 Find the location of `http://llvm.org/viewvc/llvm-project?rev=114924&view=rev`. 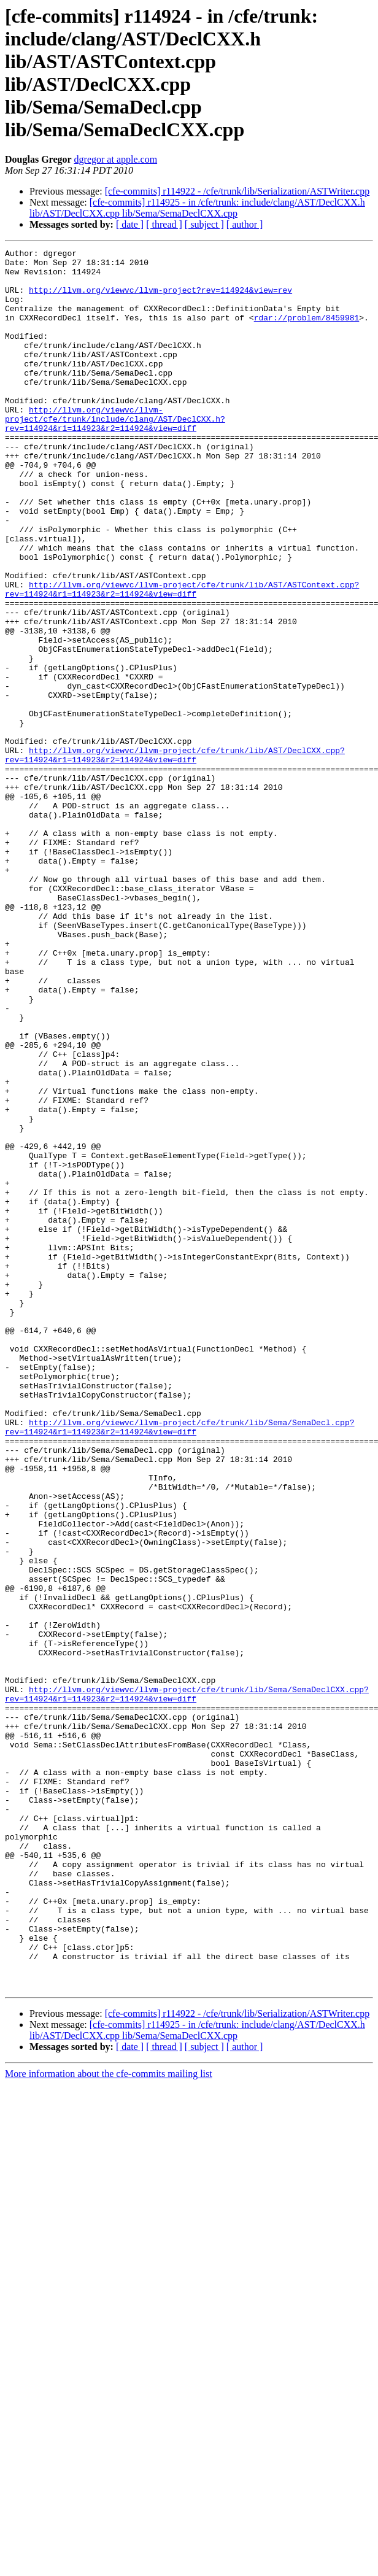

http://llvm.org/viewvc/llvm-project?rev=114924&view=rev is located at coordinates (160, 298).